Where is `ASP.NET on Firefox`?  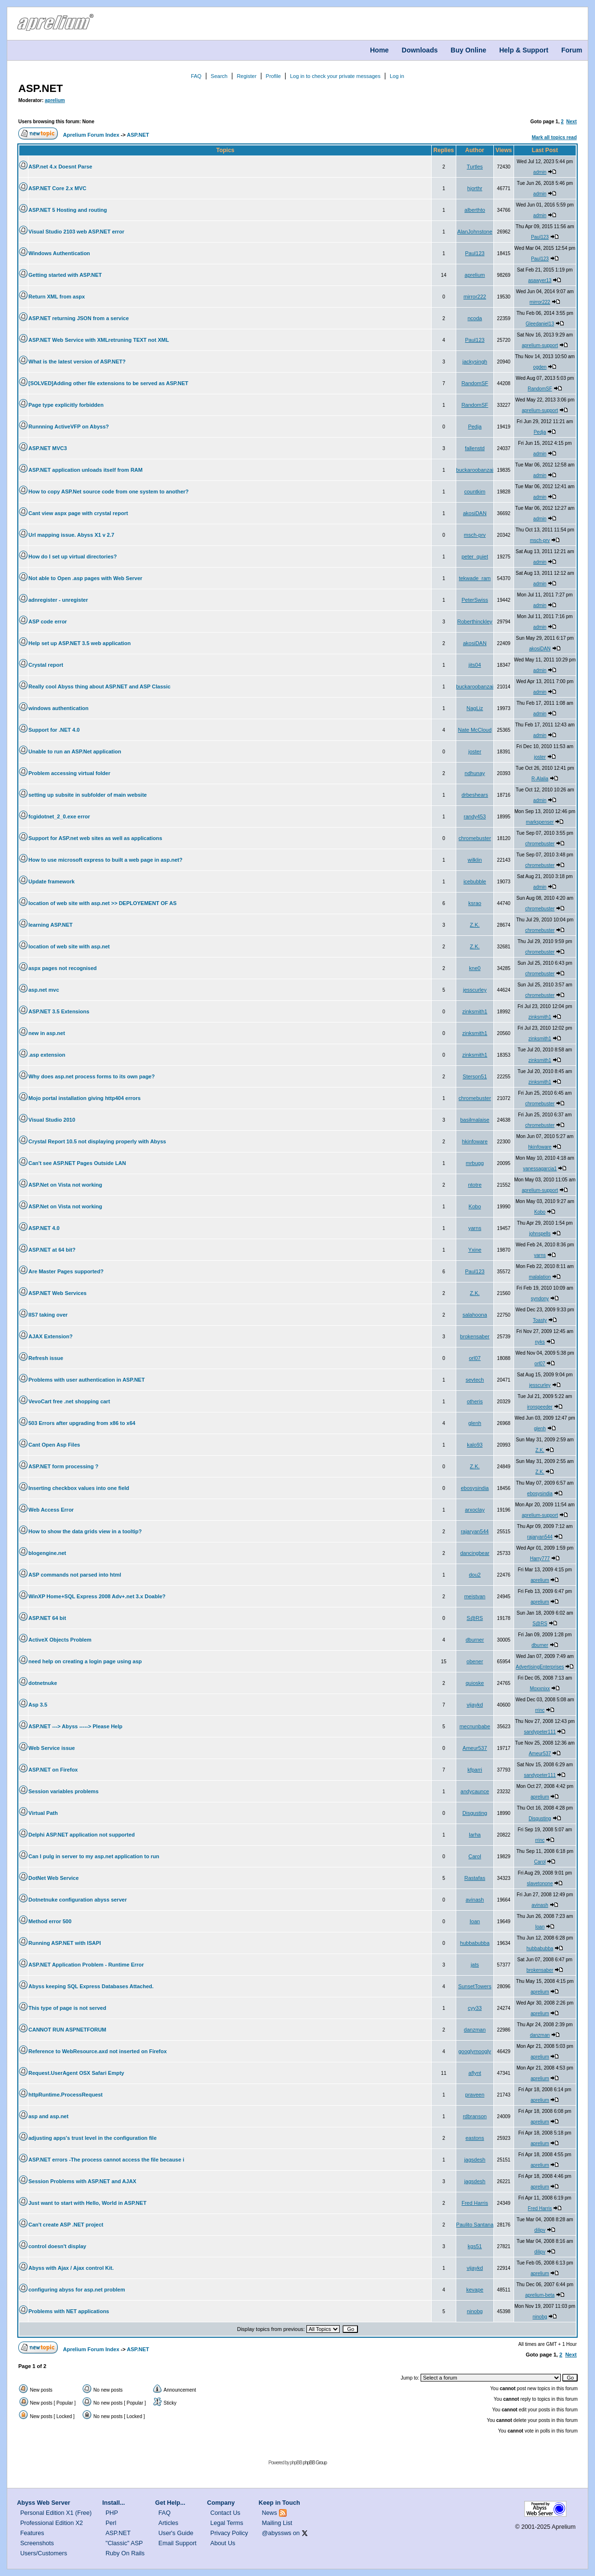 ASP.NET on Firefox is located at coordinates (53, 1770).